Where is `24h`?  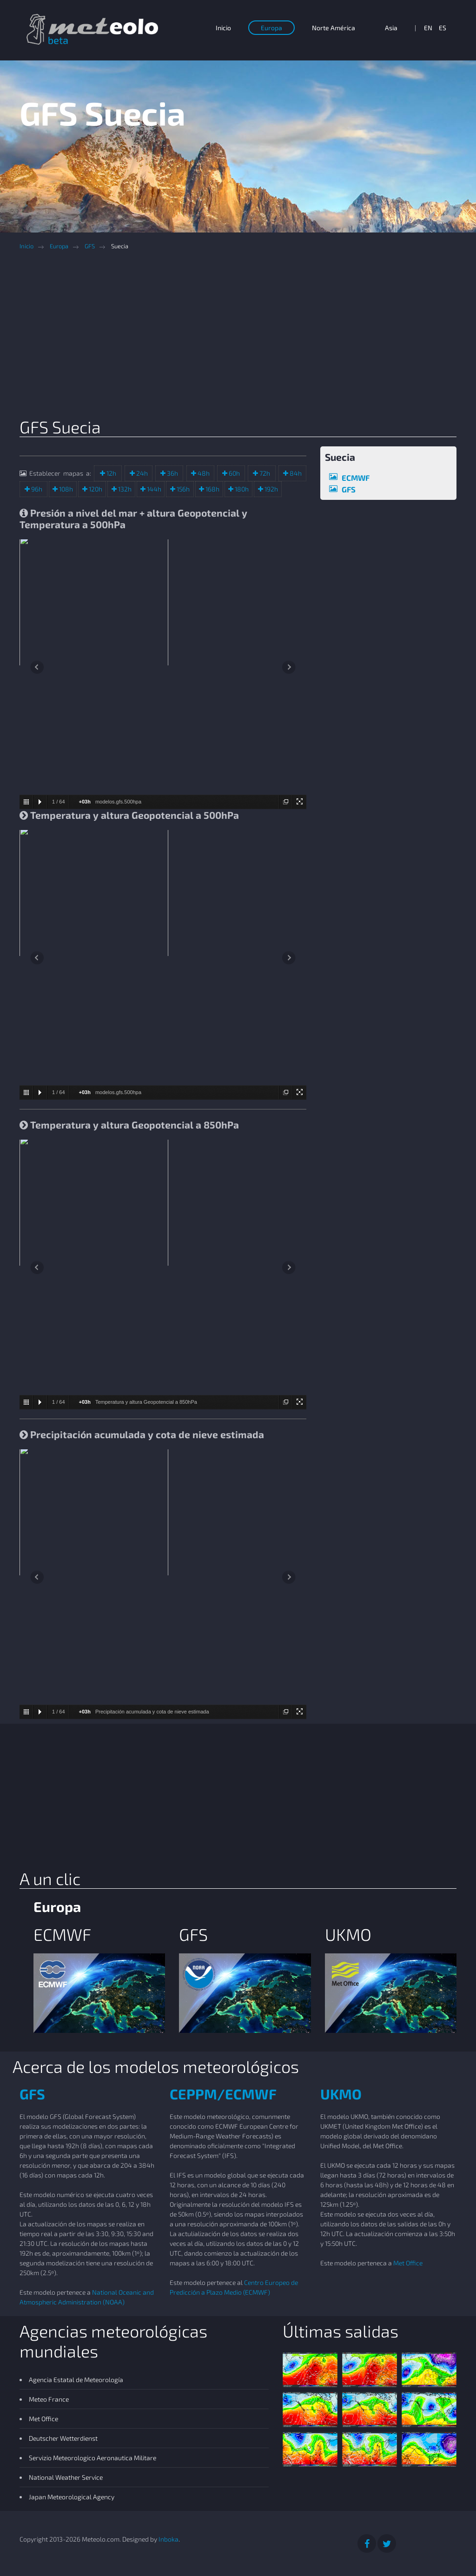 24h is located at coordinates (141, 473).